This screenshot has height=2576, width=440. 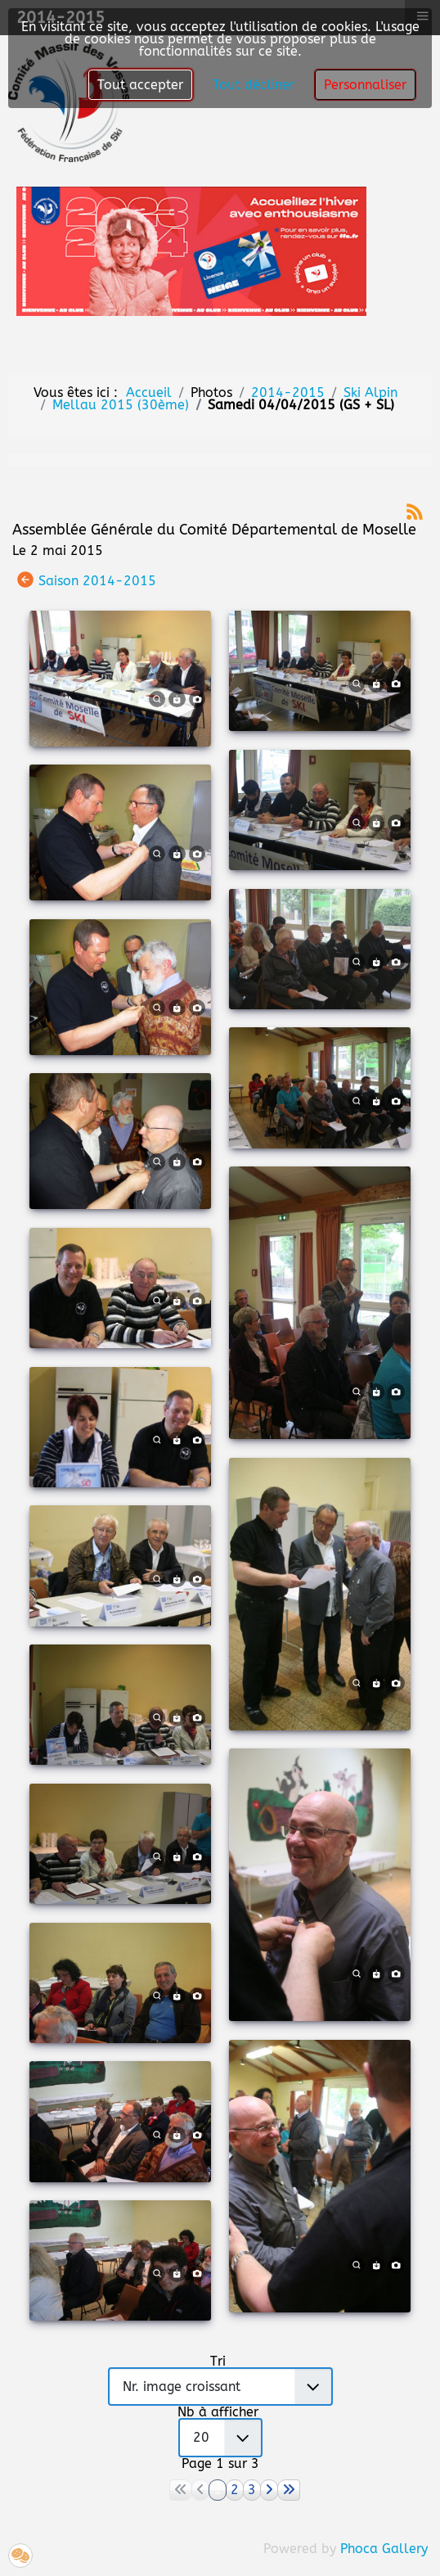 What do you see at coordinates (140, 84) in the screenshot?
I see `Tout accepter [button]` at bounding box center [140, 84].